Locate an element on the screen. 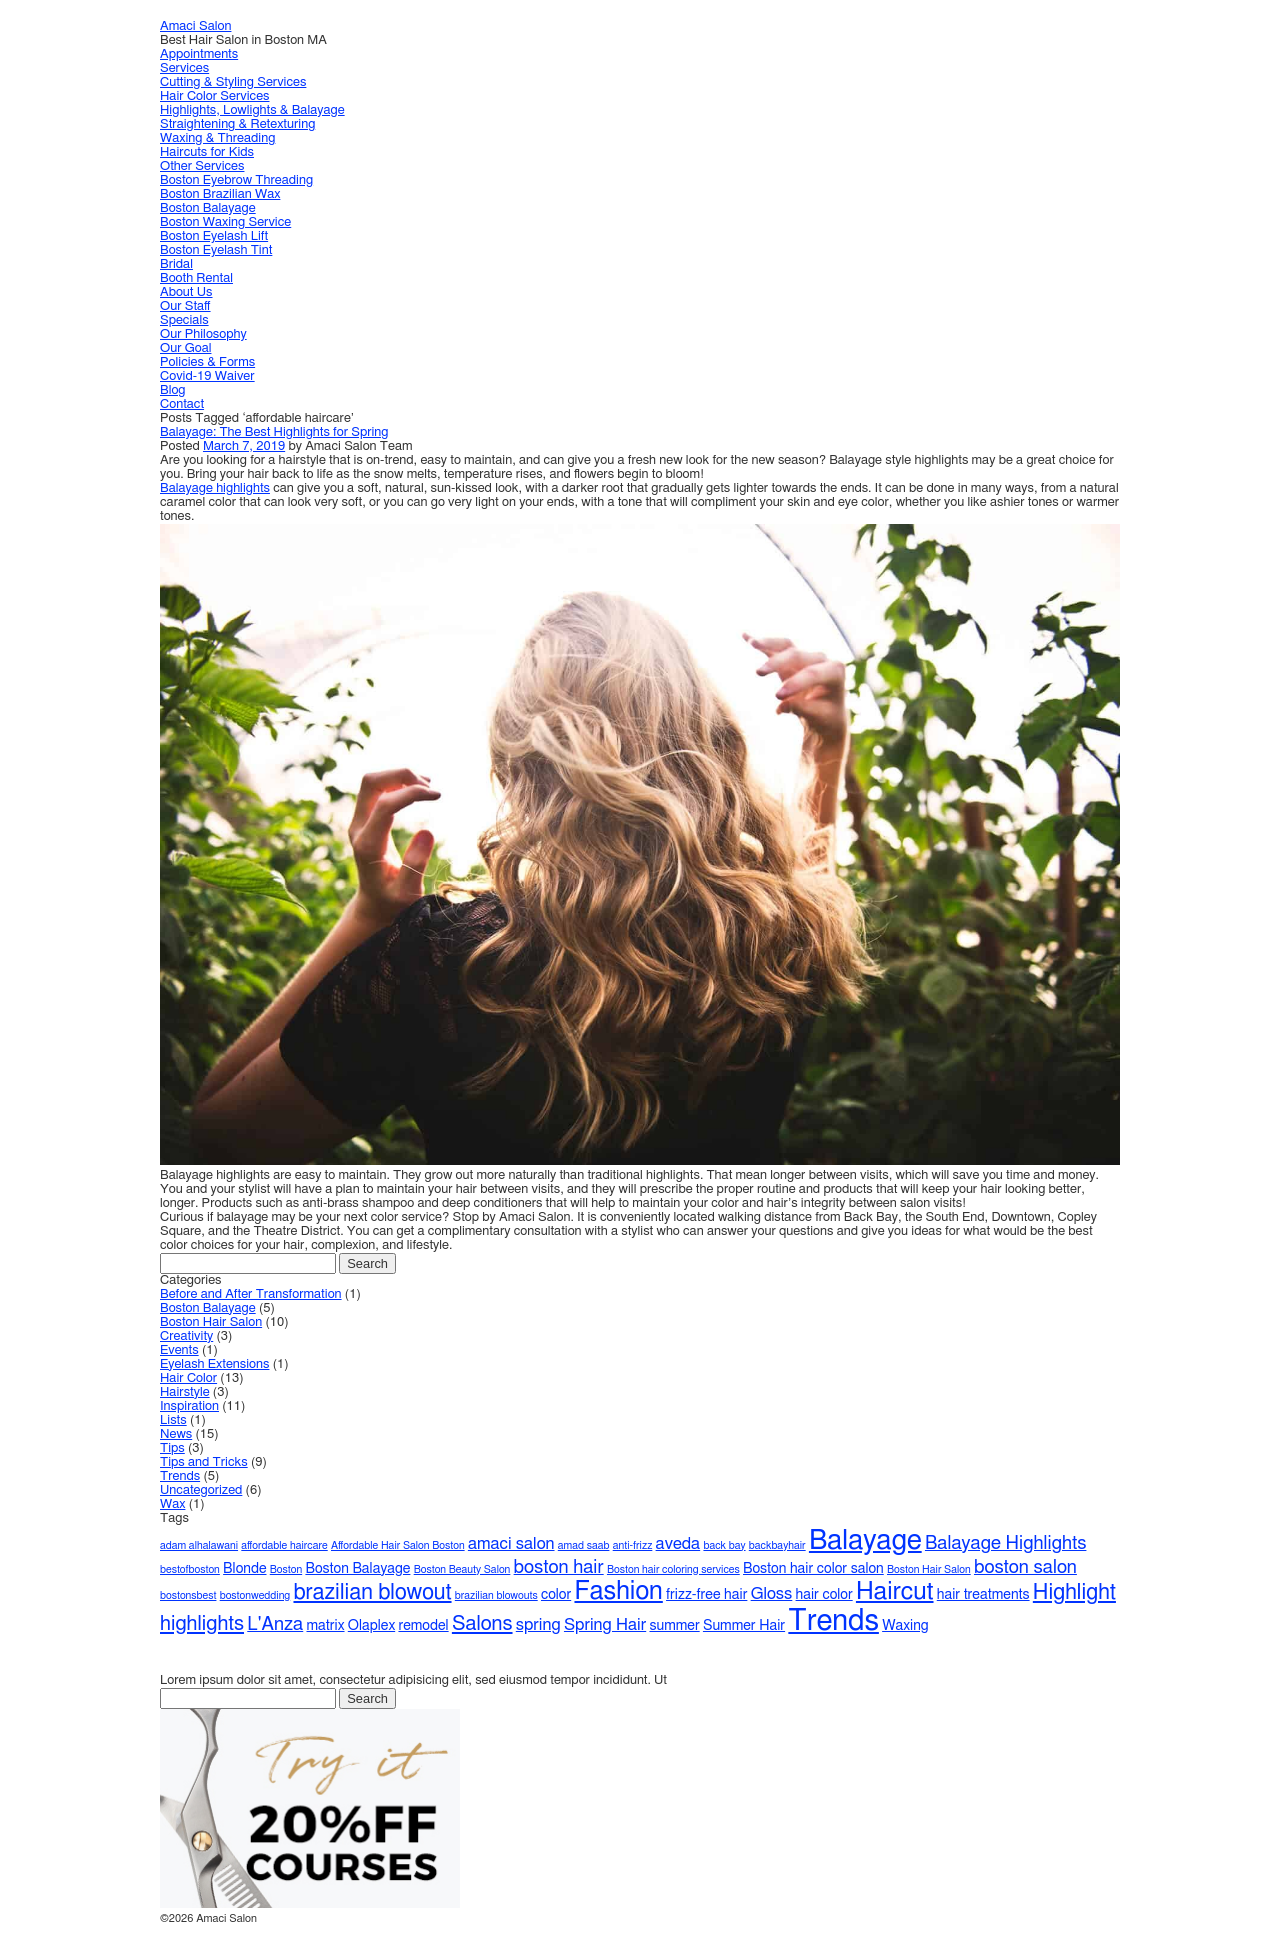 Image resolution: width=1280 pixels, height=1946 pixels. adam alhalawani [adam alhalawani (1 item)] is located at coordinates (199, 1545).